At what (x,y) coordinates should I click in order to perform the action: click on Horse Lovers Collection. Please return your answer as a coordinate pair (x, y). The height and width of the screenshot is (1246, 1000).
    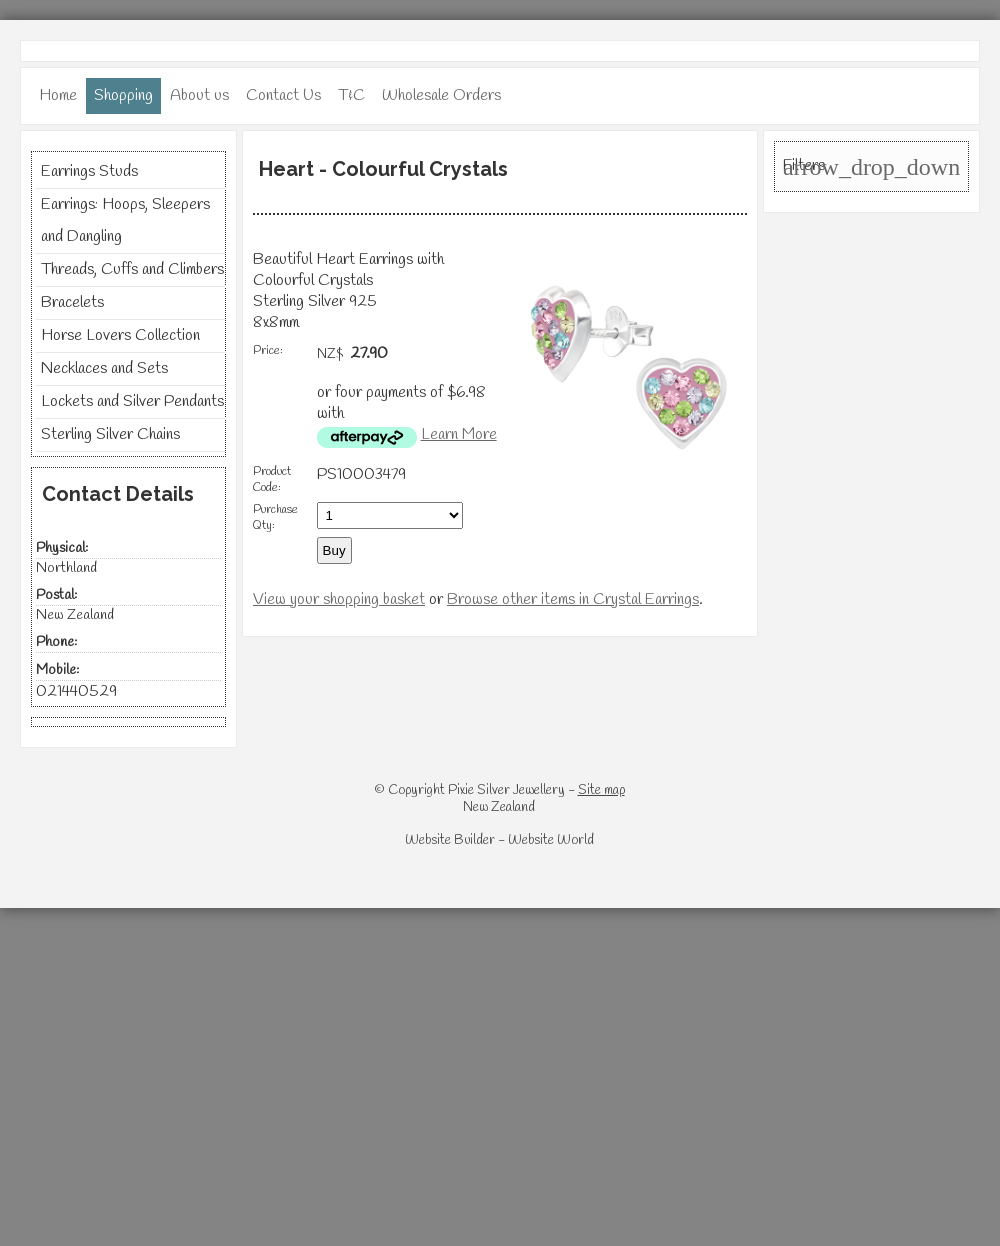
    Looking at the image, I should click on (120, 335).